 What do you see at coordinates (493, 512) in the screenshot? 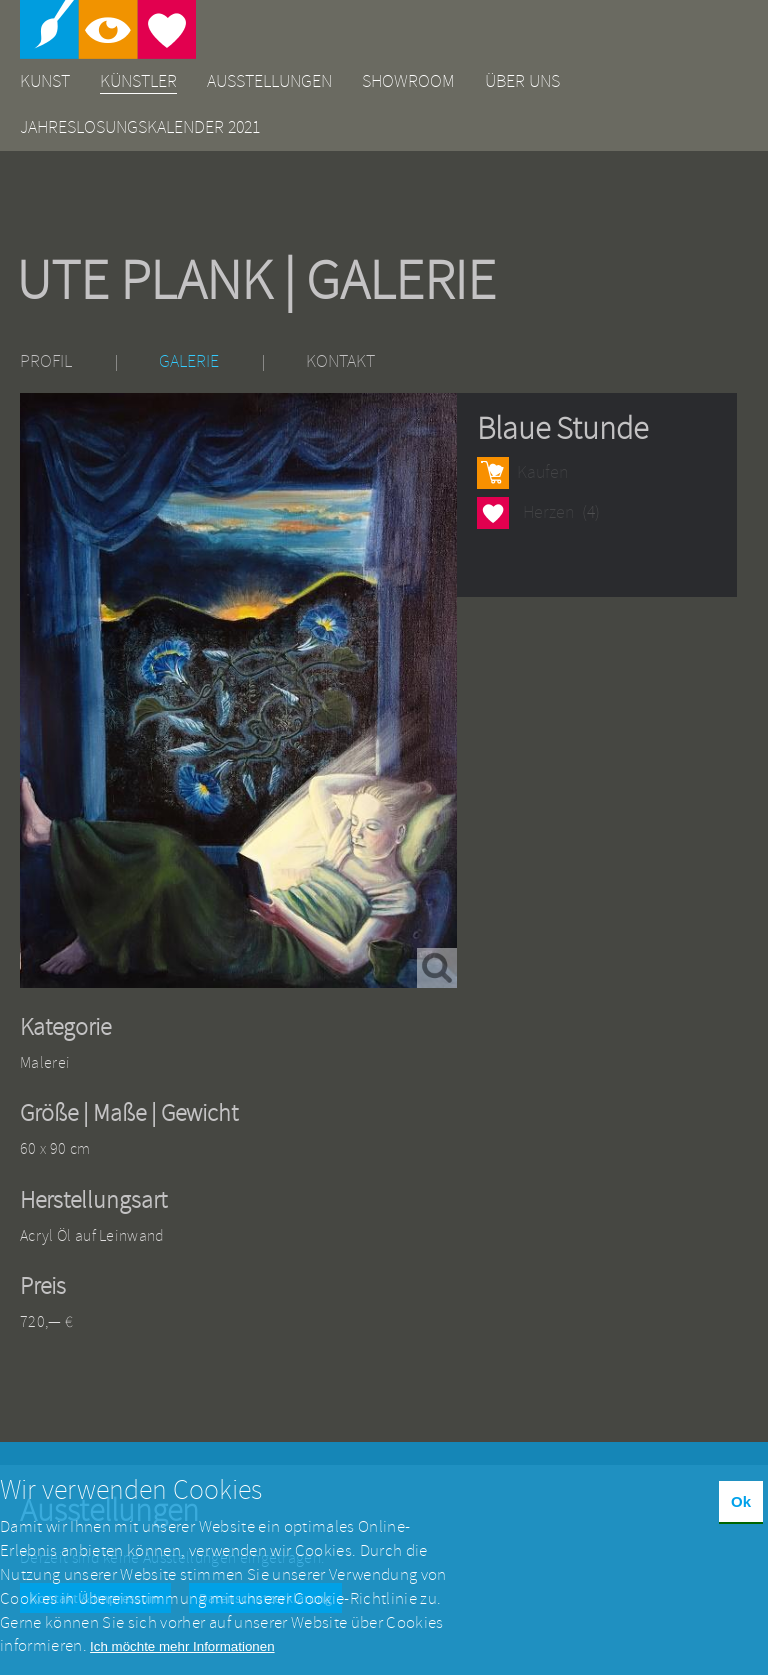
I see `Herzen` at bounding box center [493, 512].